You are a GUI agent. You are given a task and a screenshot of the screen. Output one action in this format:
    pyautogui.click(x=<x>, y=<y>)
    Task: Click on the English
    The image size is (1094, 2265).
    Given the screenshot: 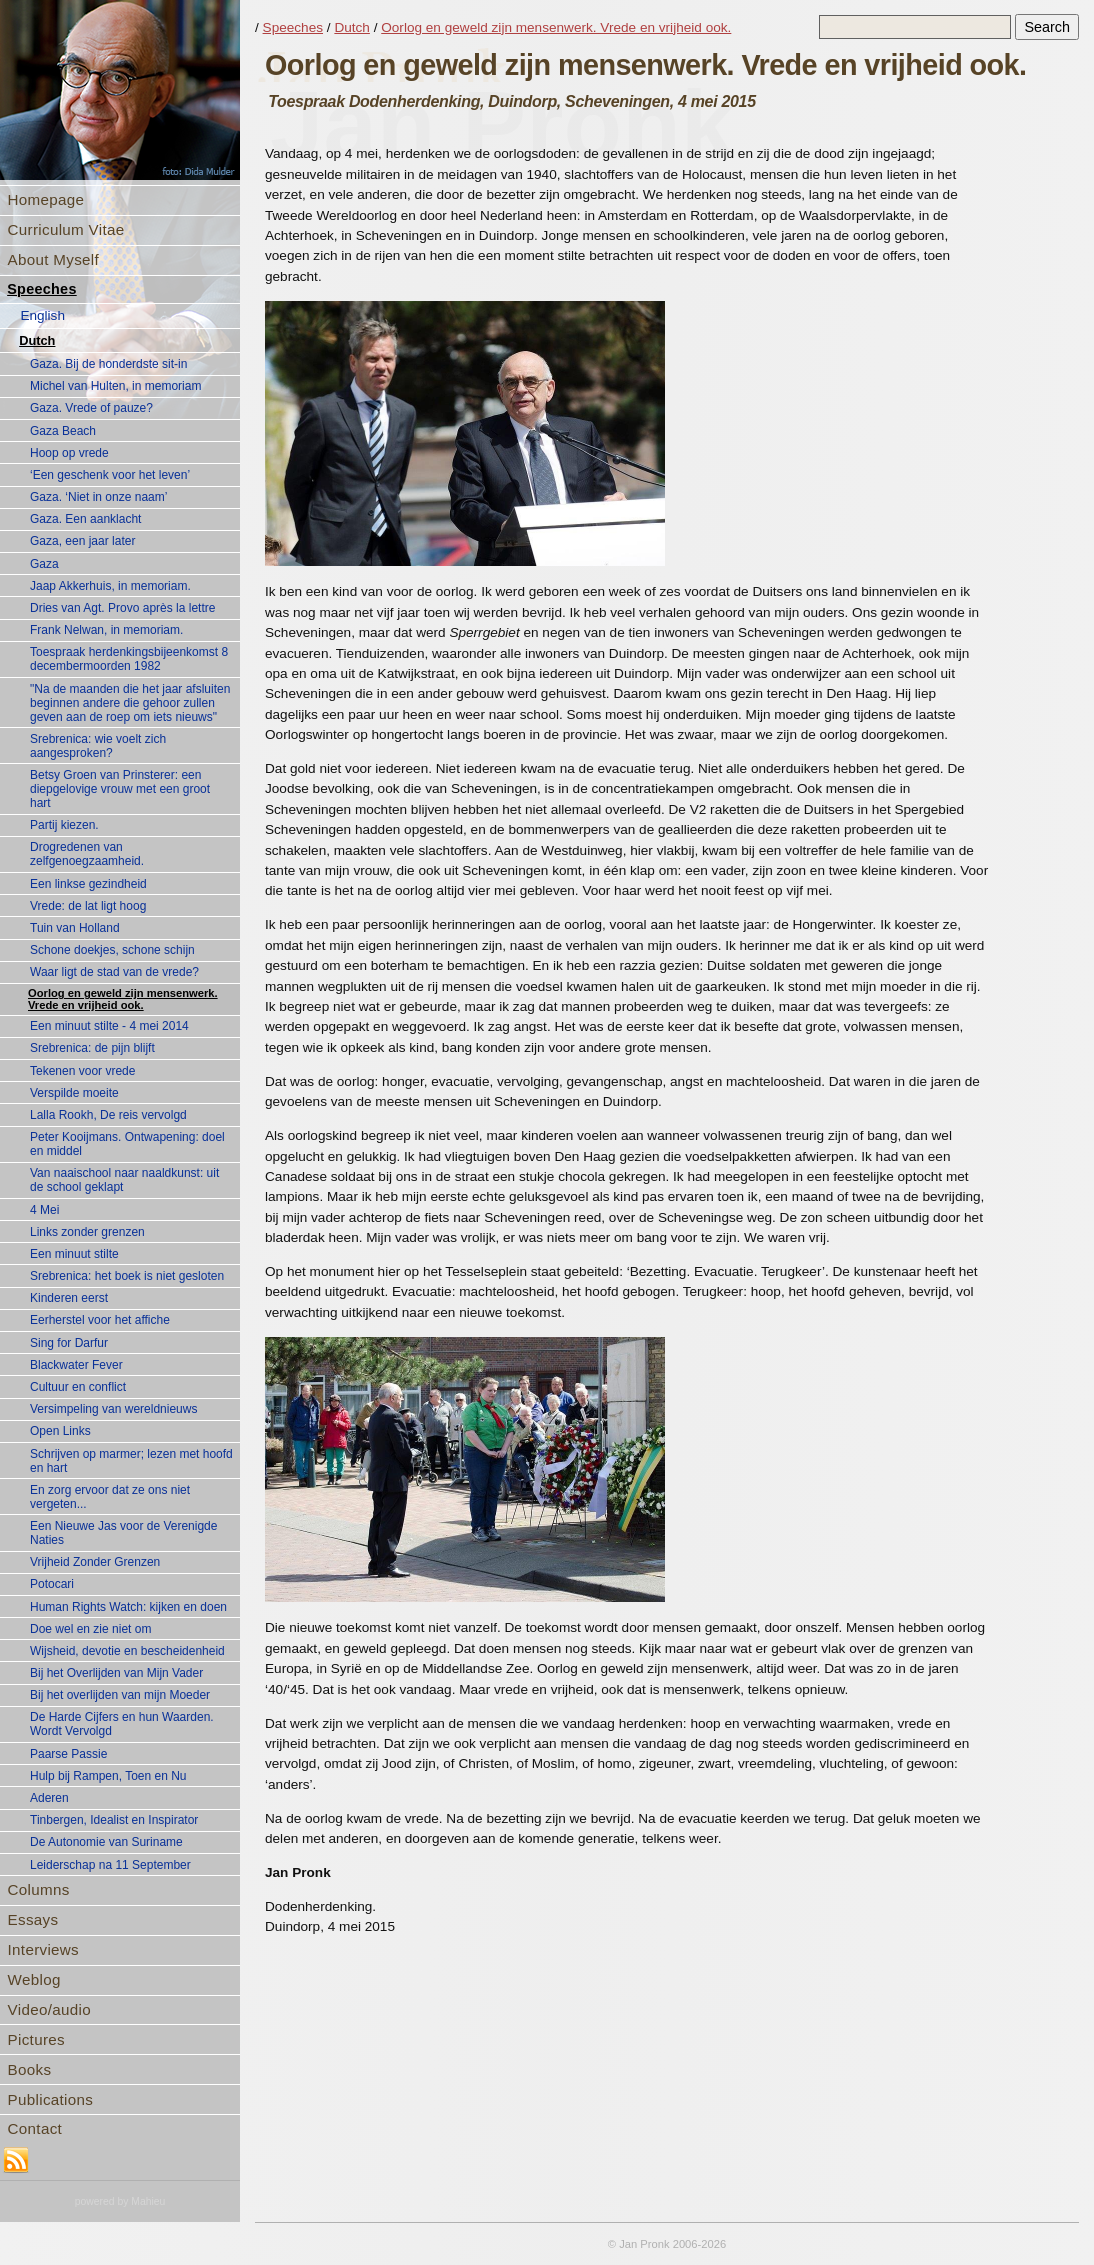 What is the action you would take?
    pyautogui.click(x=42, y=315)
    